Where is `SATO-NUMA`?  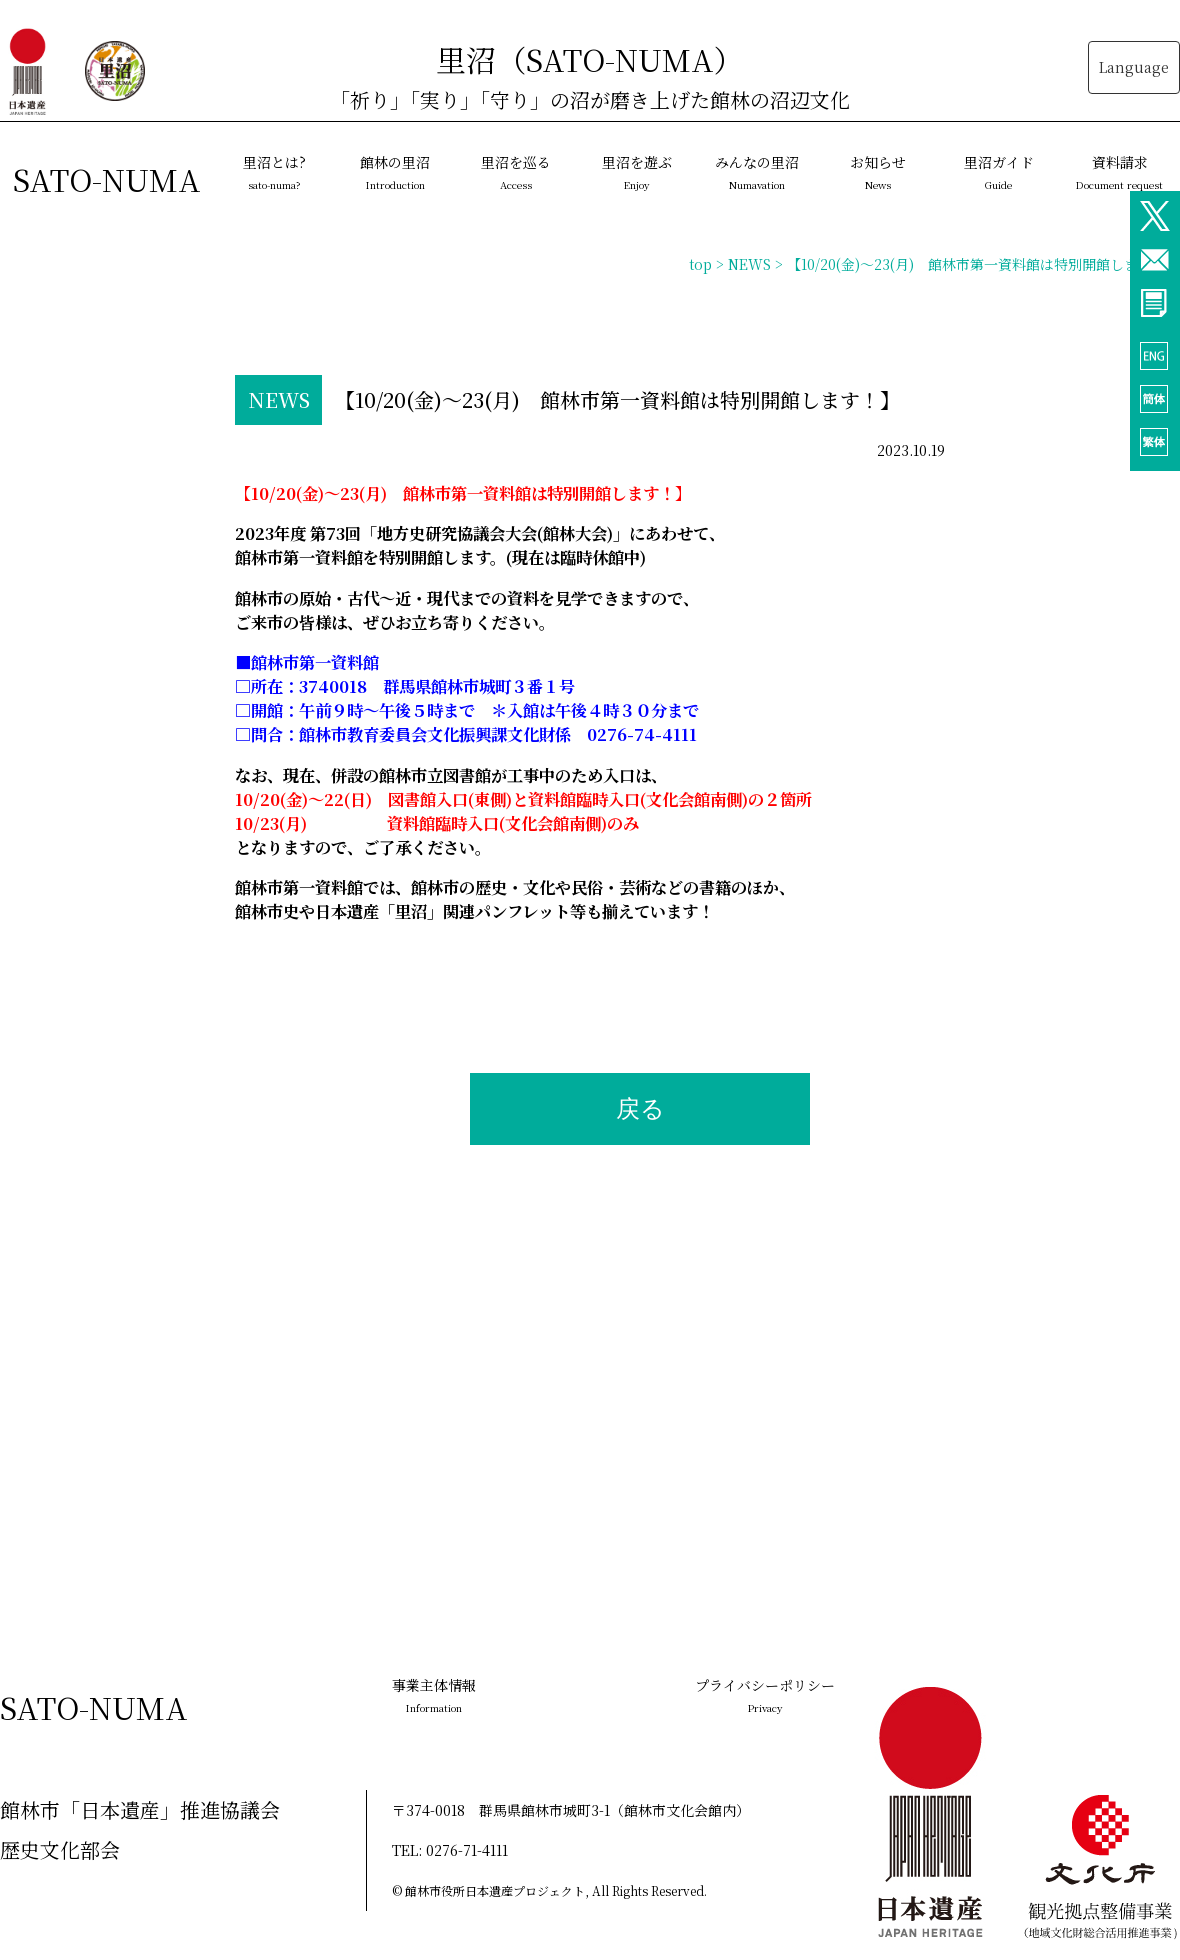
SATO-NUMA is located at coordinates (107, 179).